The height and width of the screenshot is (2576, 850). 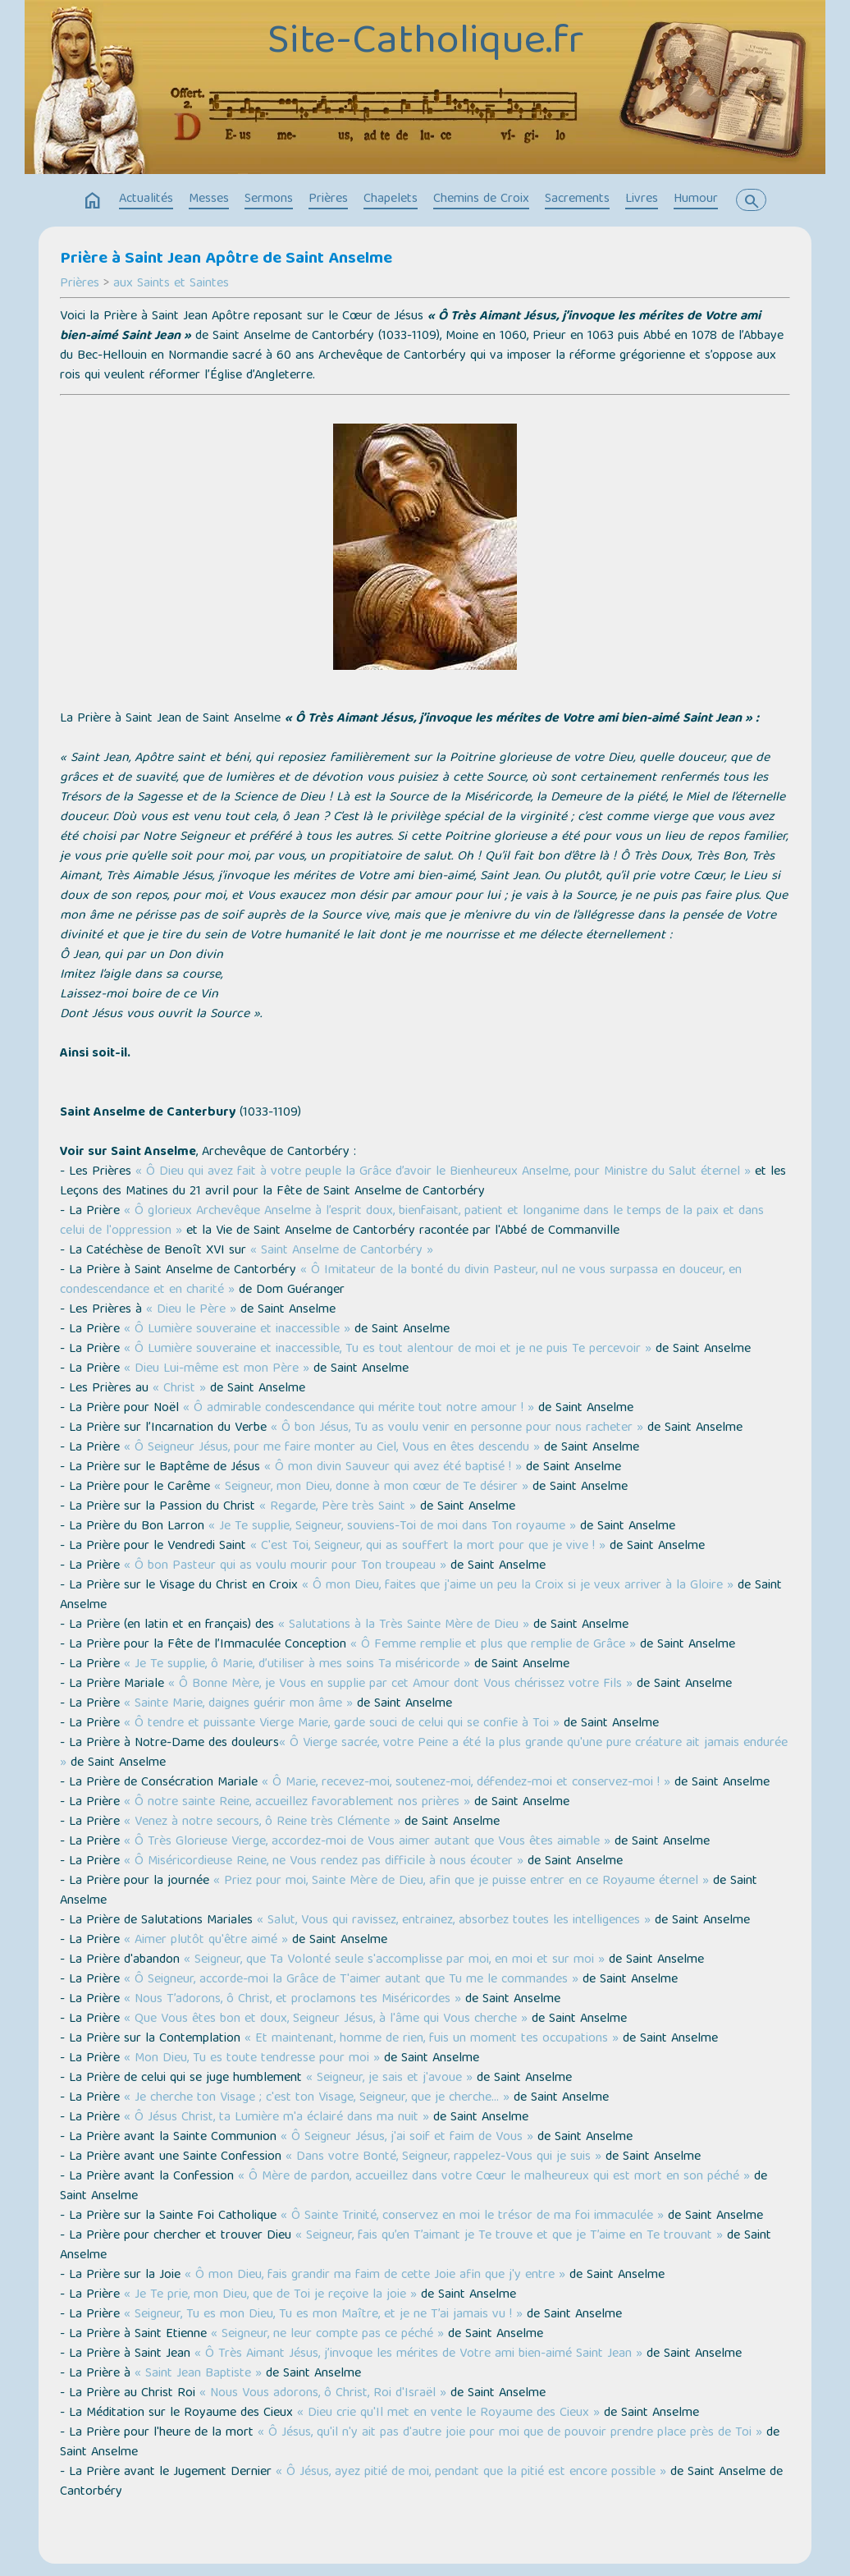 What do you see at coordinates (641, 199) in the screenshot?
I see `Livres` at bounding box center [641, 199].